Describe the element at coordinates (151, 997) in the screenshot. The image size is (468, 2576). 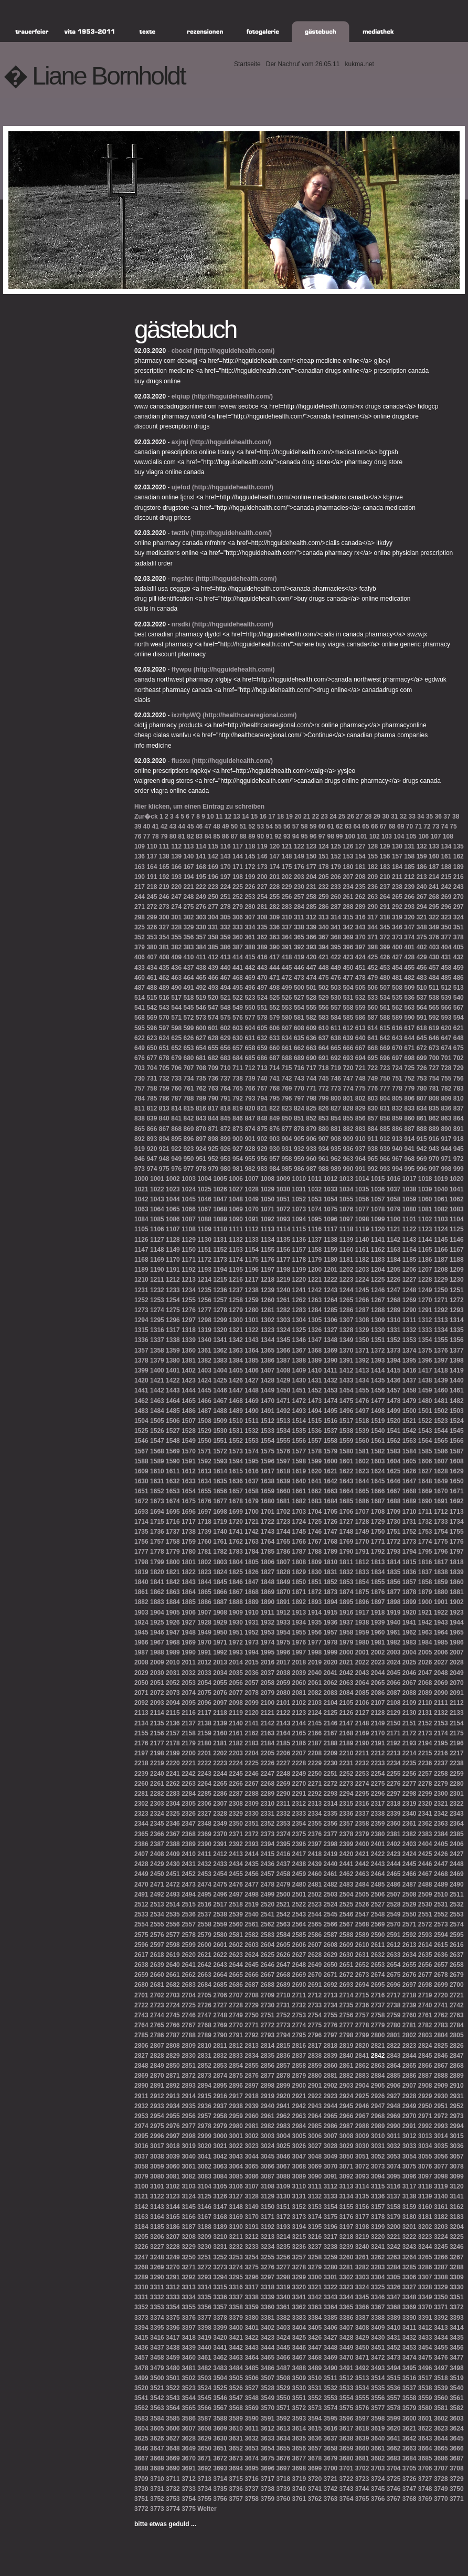
I see `515` at that location.